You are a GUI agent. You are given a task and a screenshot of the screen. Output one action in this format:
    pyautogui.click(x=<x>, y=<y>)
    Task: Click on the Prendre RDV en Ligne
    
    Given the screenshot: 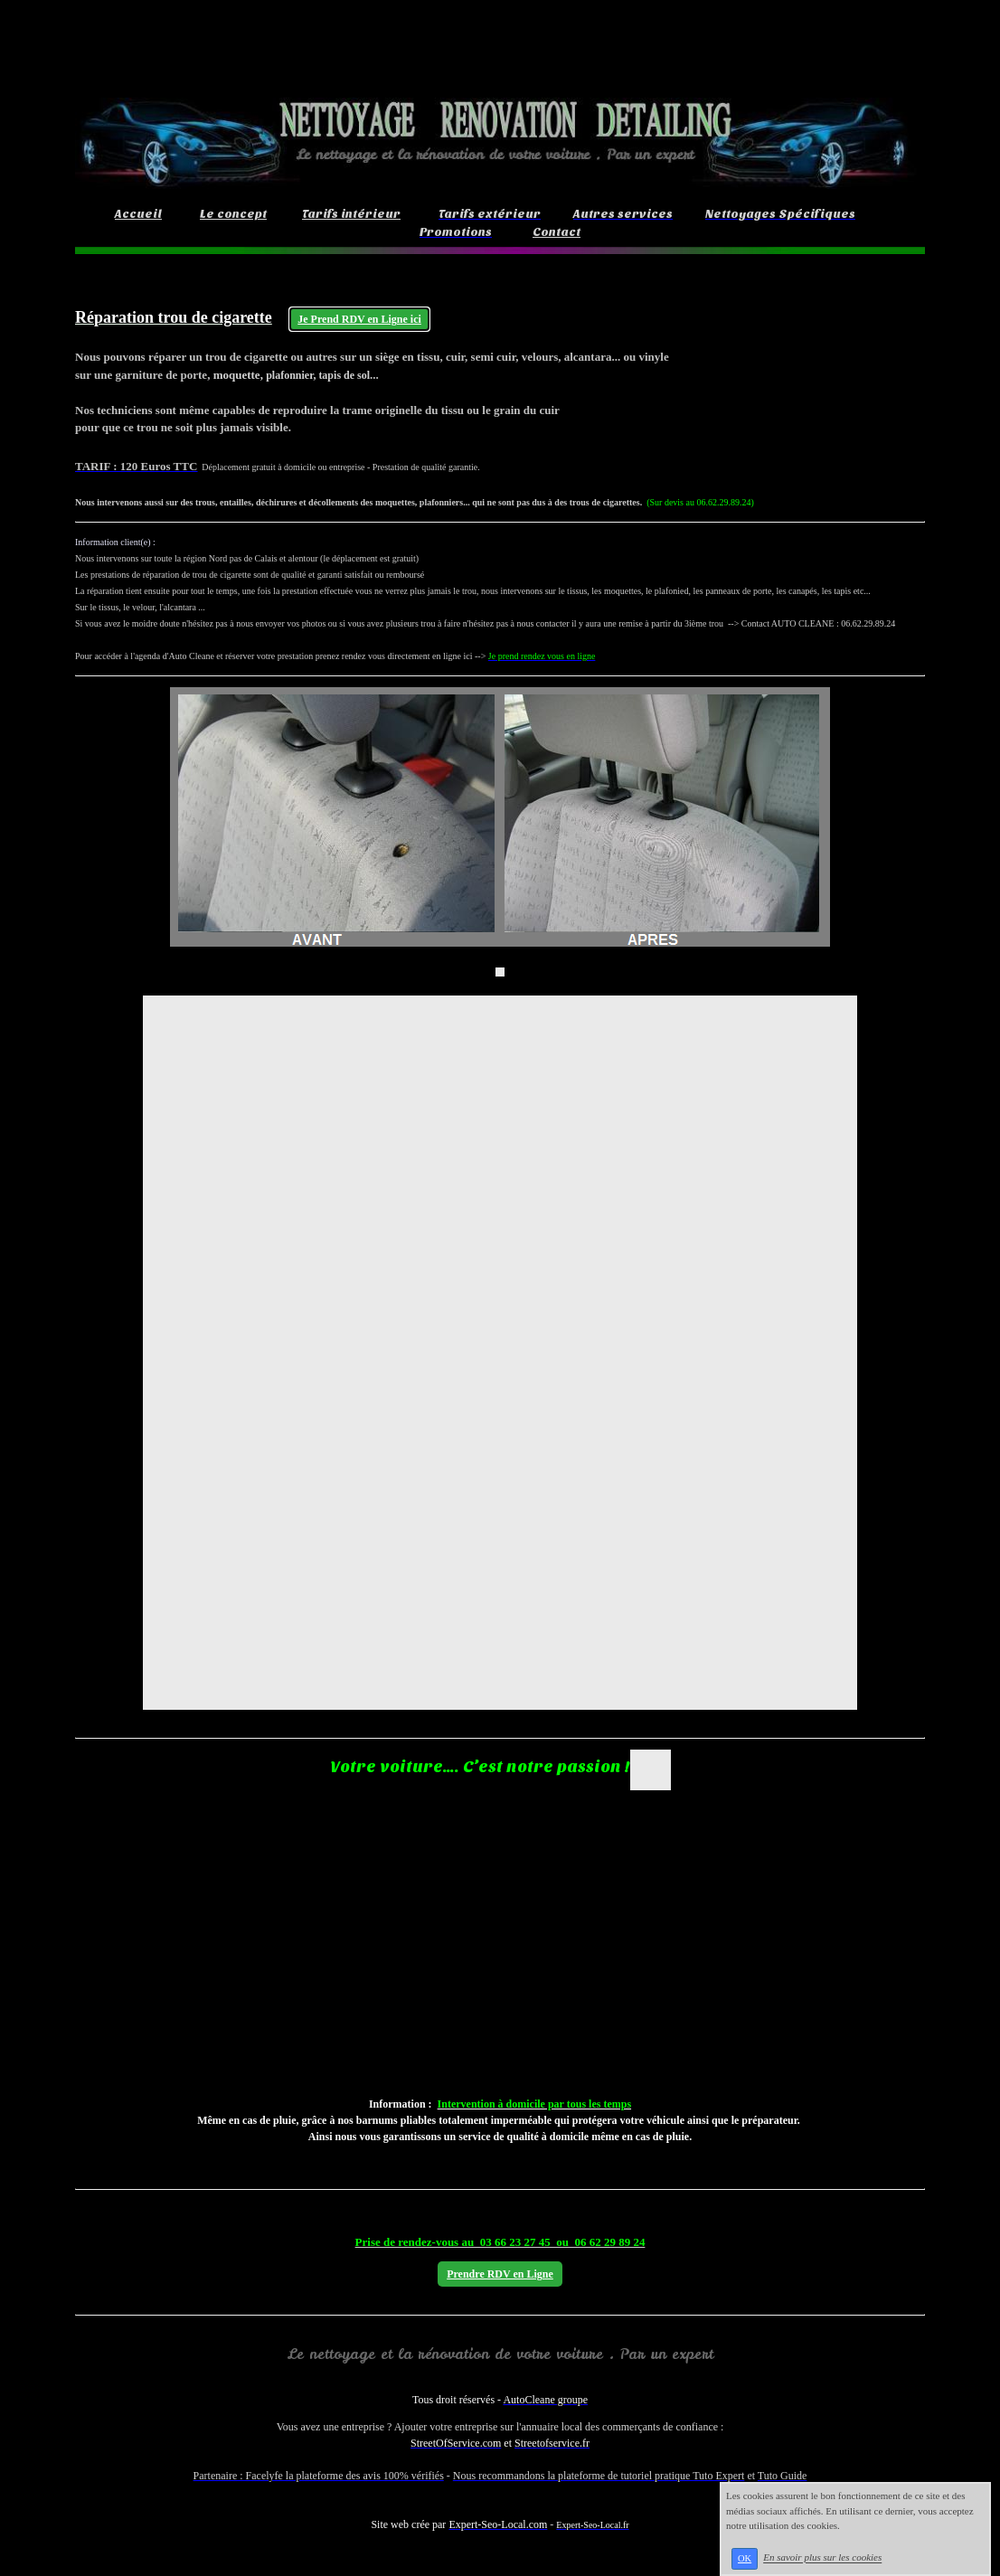 What is the action you would take?
    pyautogui.click(x=500, y=2274)
    